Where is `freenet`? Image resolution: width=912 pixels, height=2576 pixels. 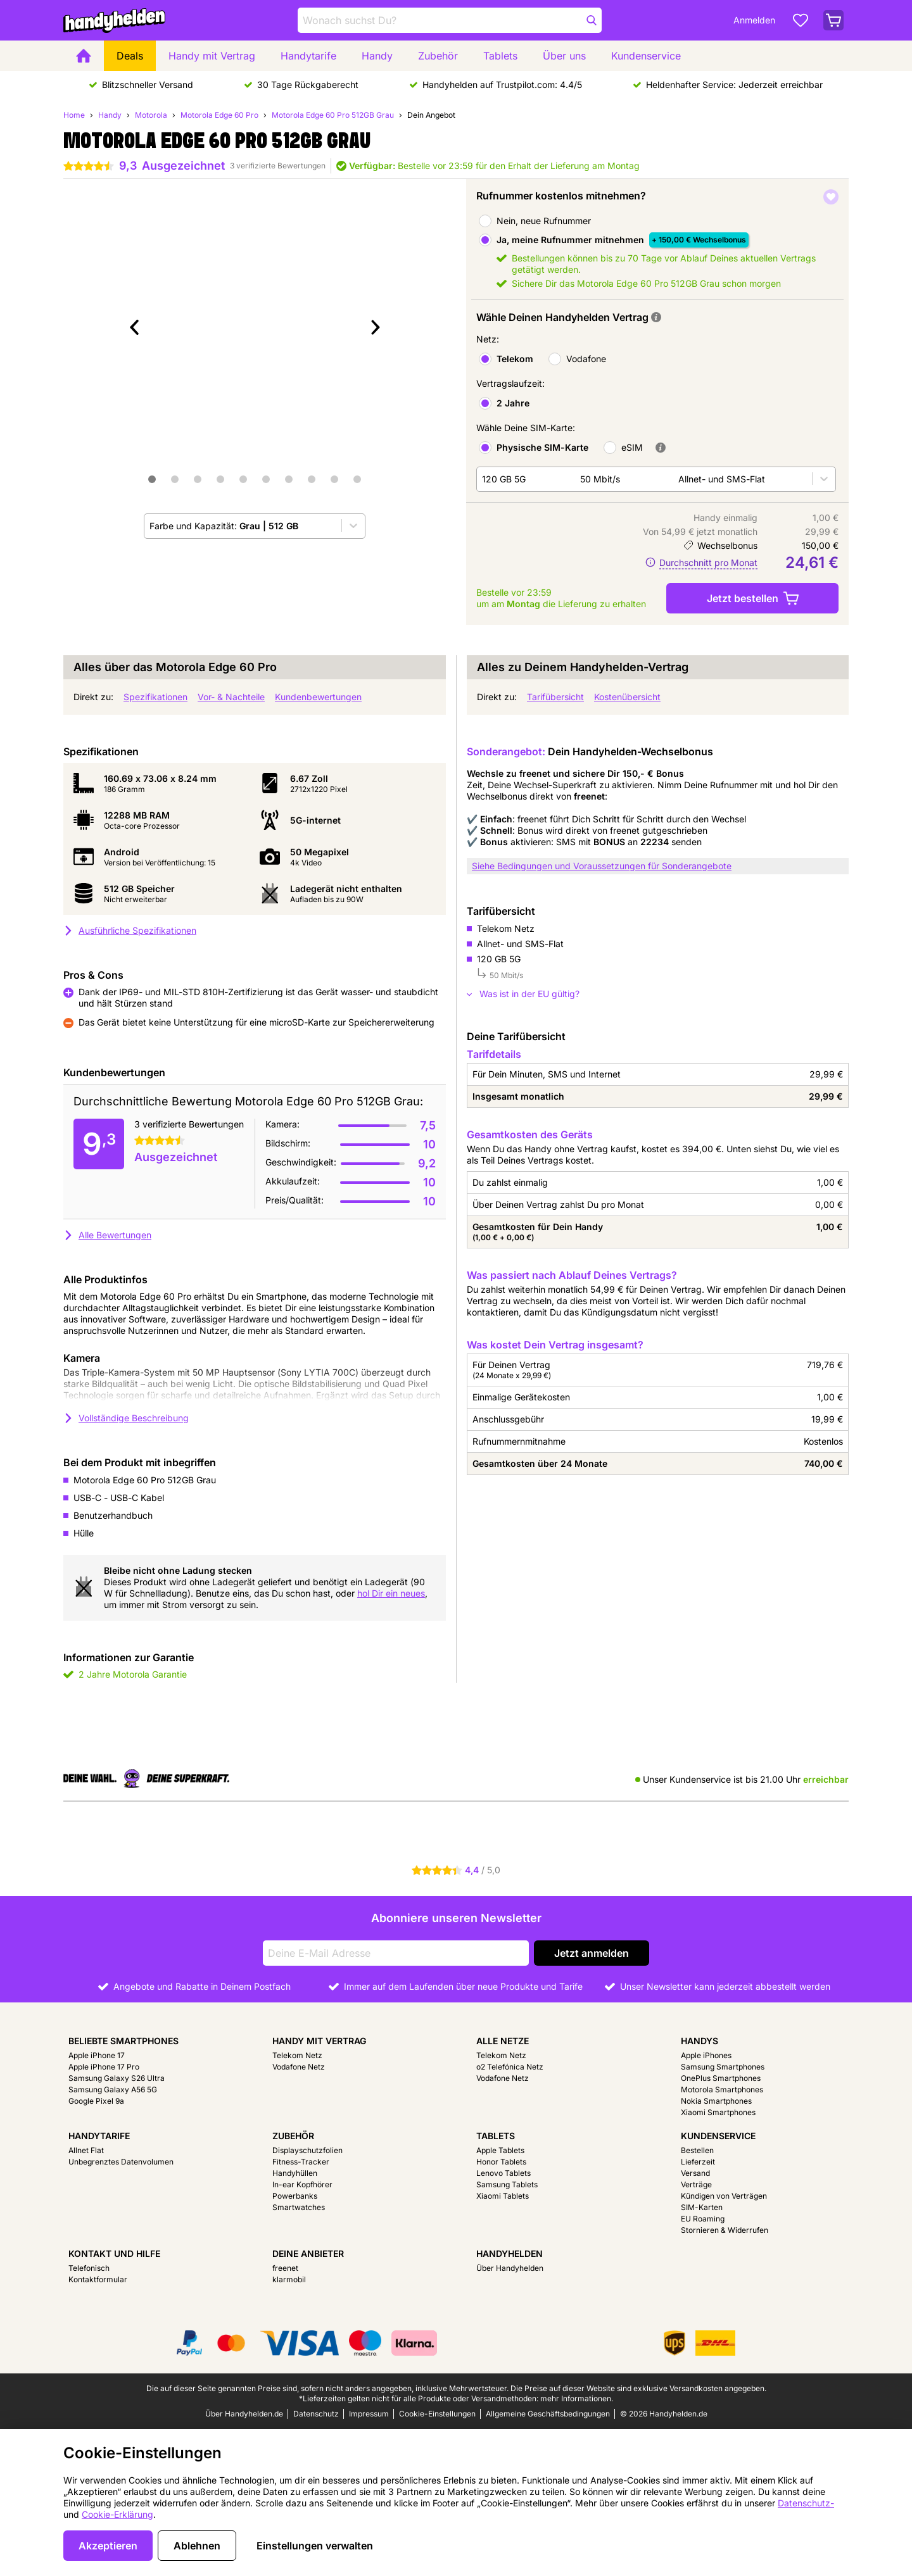 freenet is located at coordinates (285, 2268).